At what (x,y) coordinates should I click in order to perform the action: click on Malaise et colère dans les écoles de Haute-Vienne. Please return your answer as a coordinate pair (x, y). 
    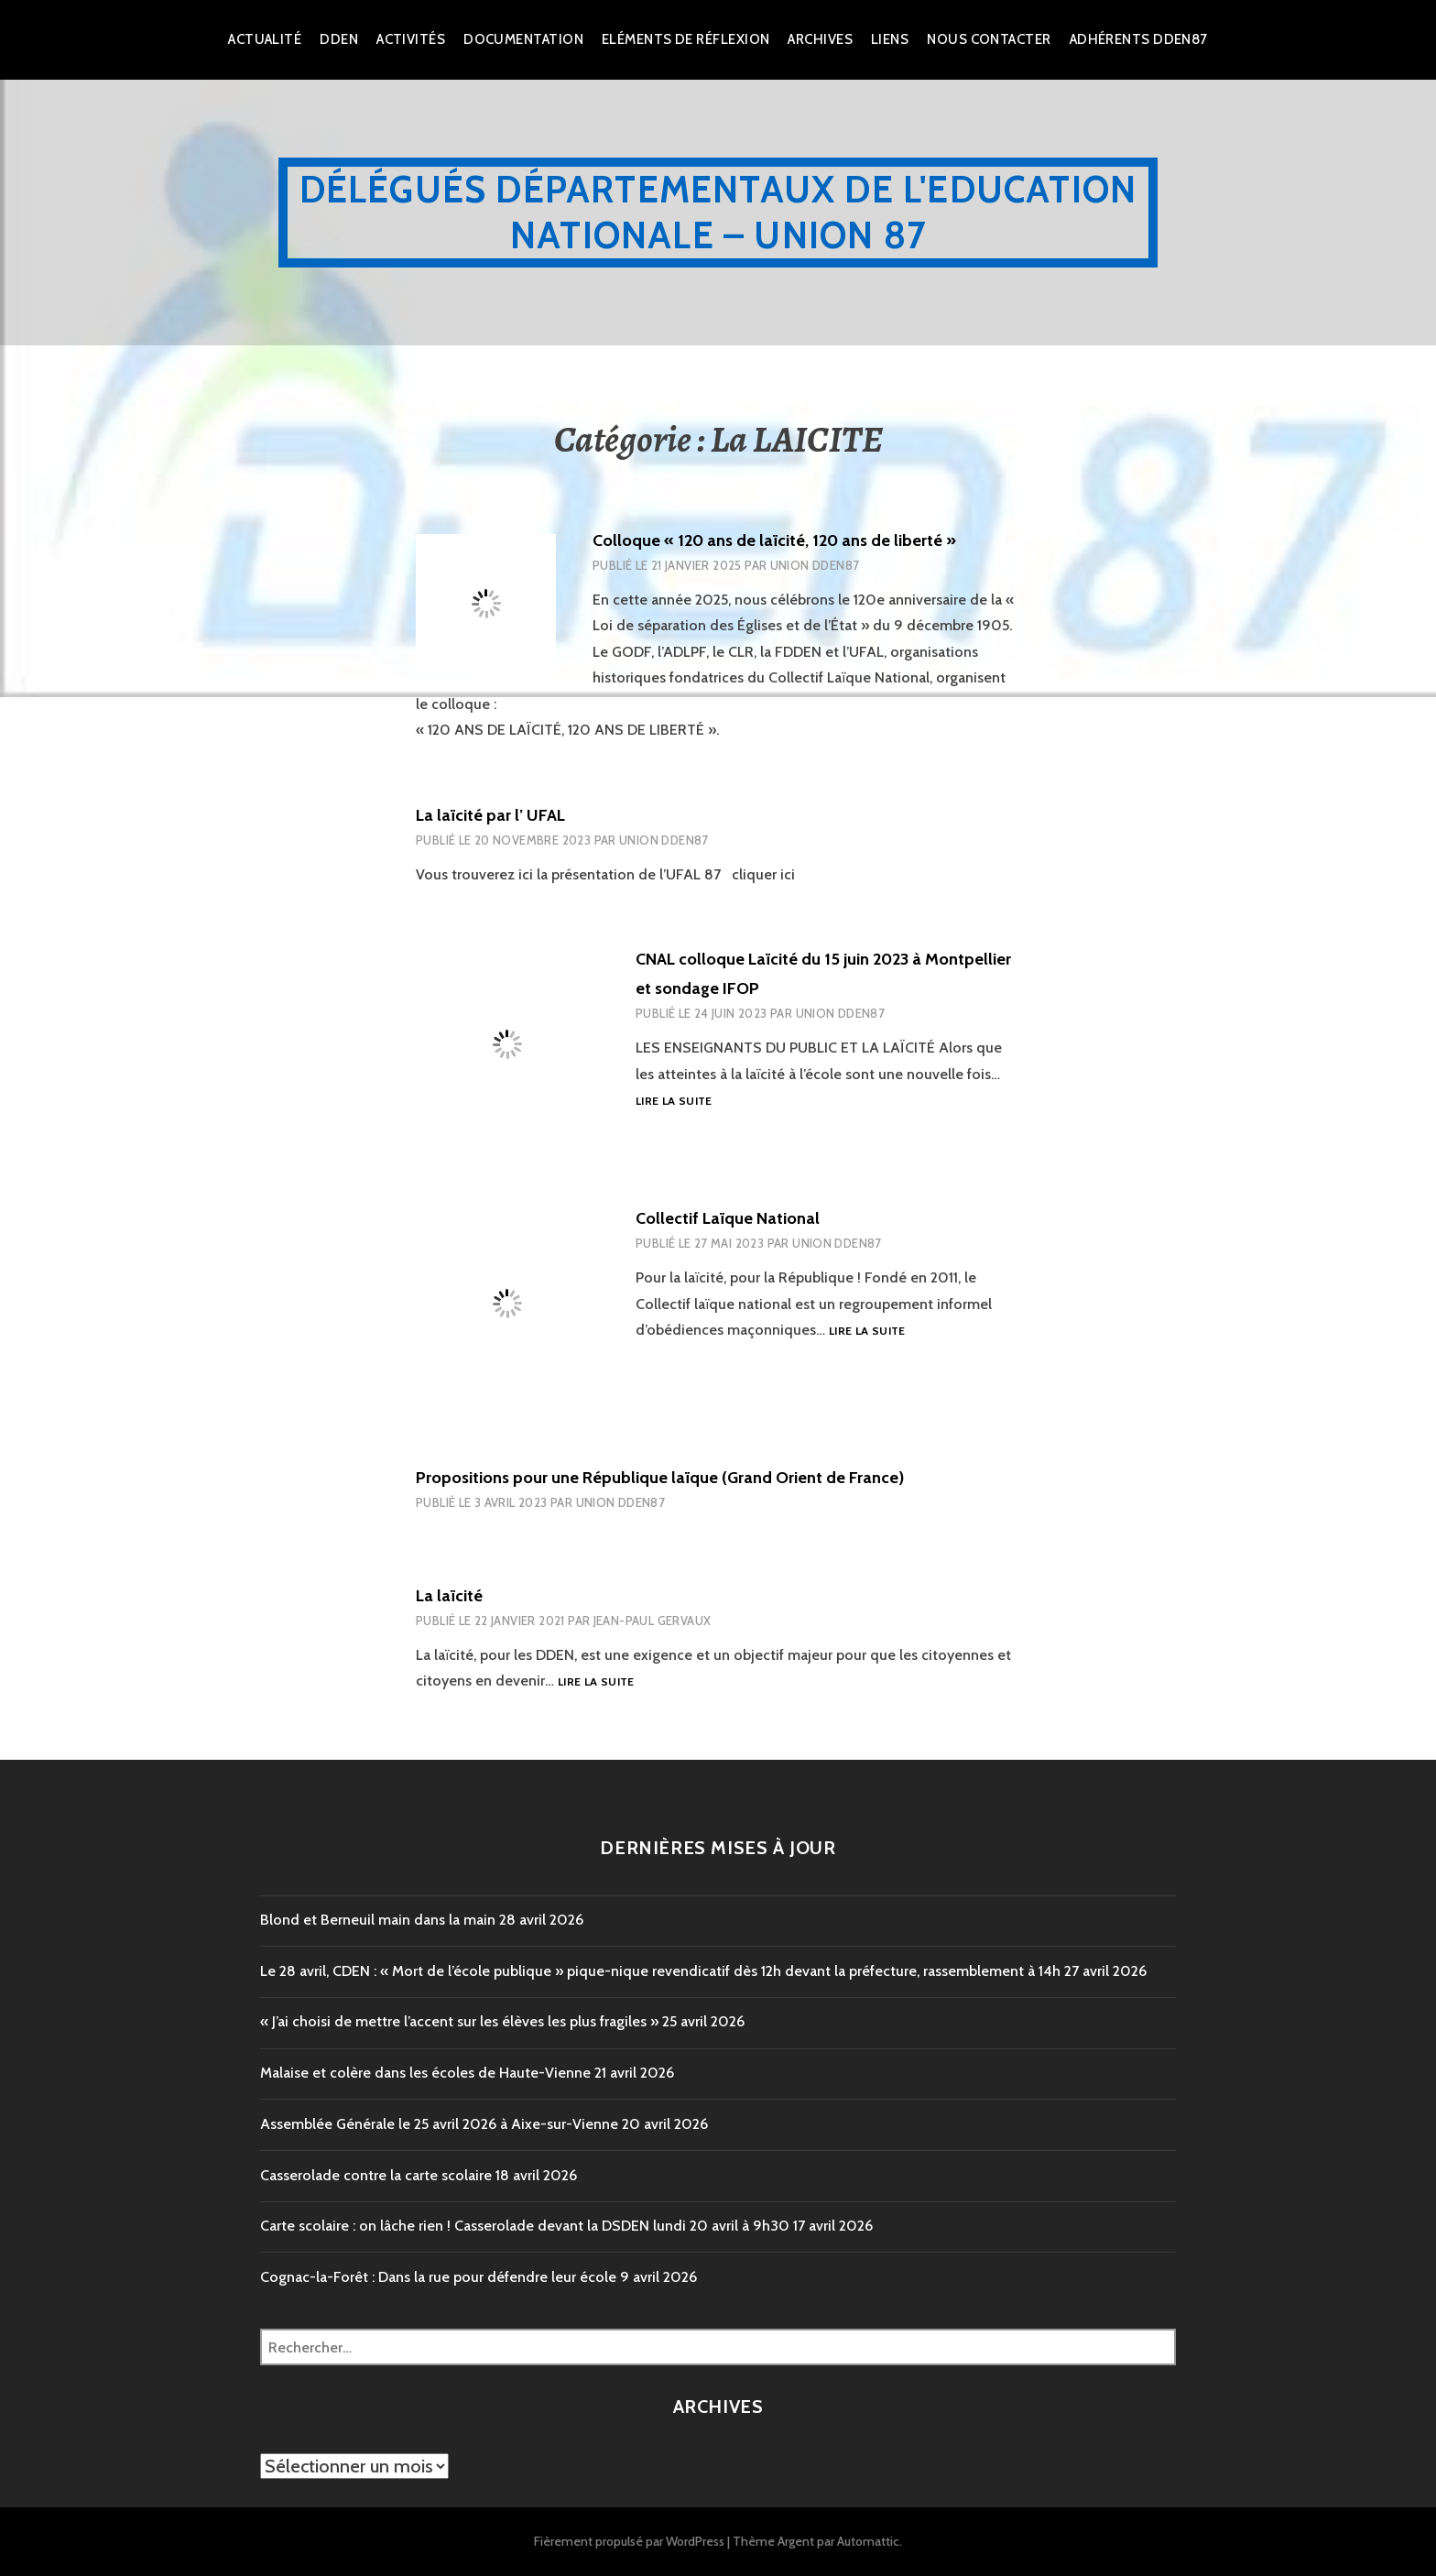
    Looking at the image, I should click on (425, 2072).